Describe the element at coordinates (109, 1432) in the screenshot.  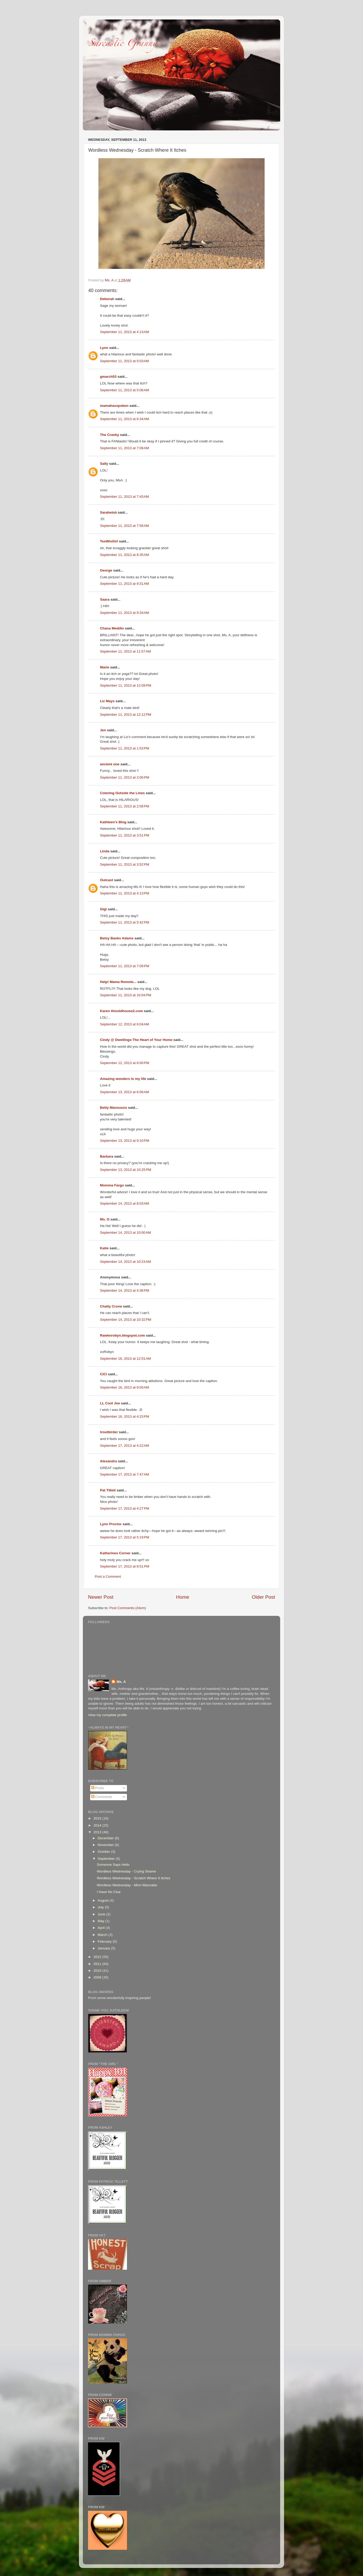
I see `troutbirder` at that location.